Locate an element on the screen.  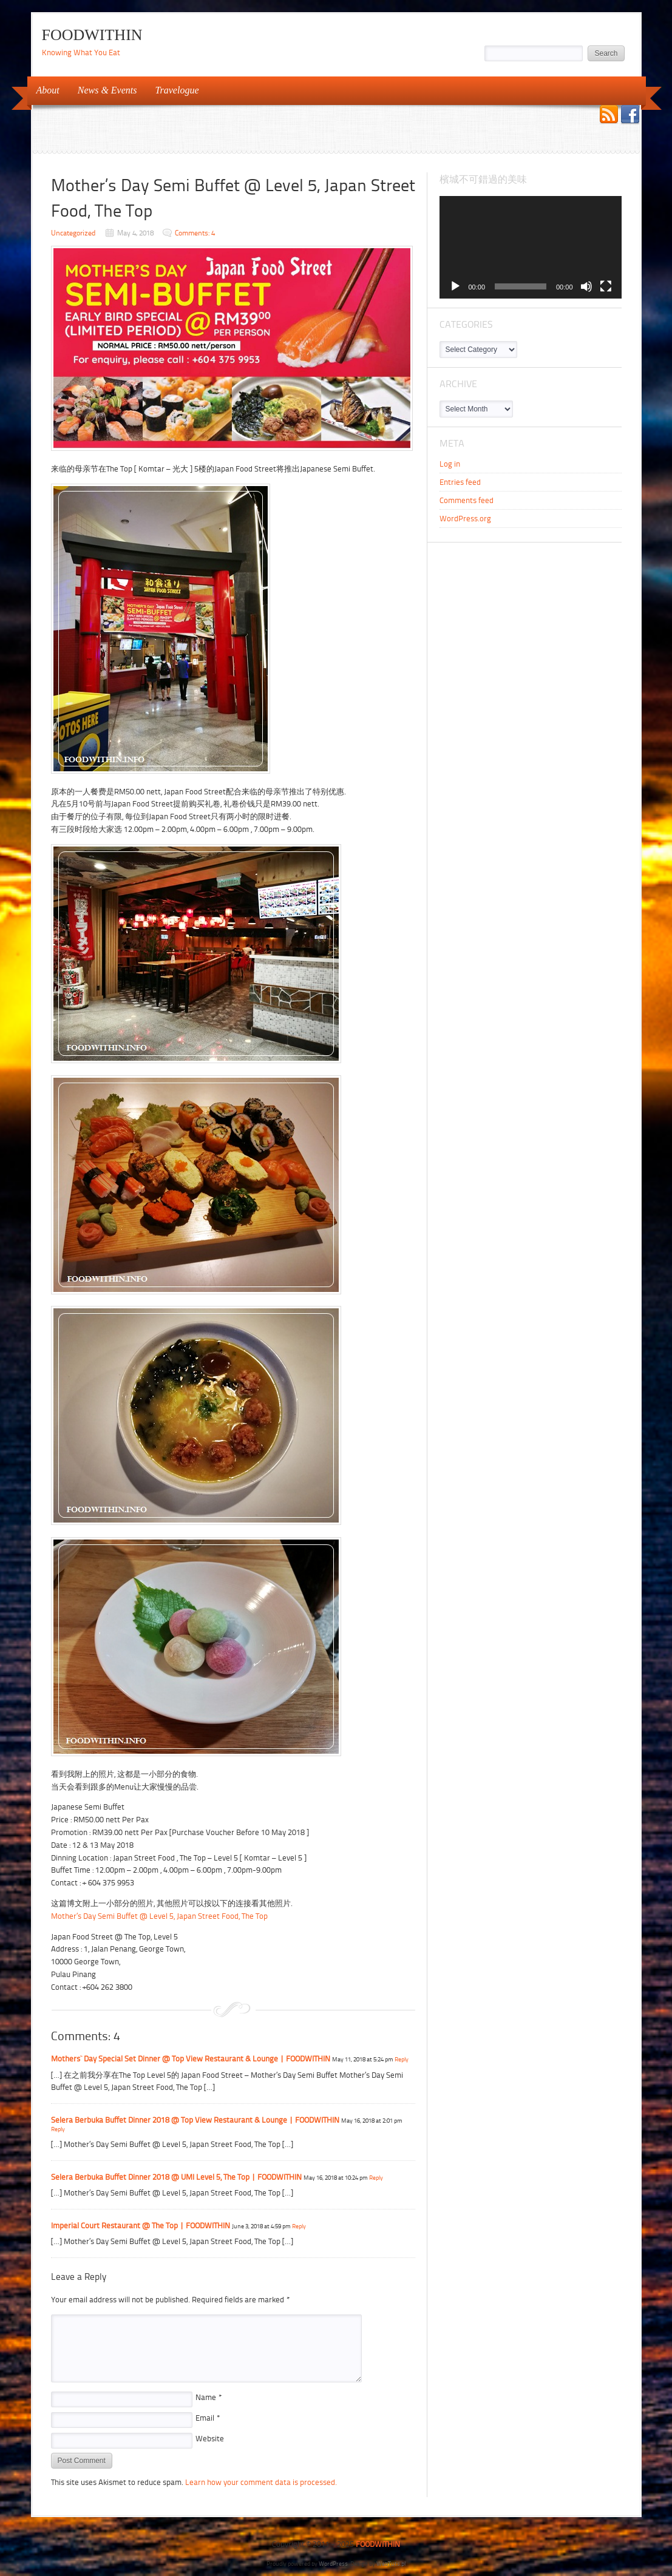
Selera Berbuka Buffet Dinner 2018 @ Top View Restaurant & Lounge | FOODWITHIN is located at coordinates (195, 2120).